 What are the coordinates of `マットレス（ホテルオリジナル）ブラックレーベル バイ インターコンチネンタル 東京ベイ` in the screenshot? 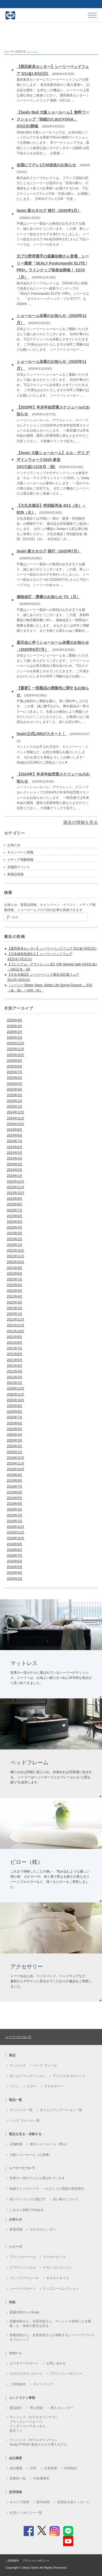 It's located at (34, 2424).